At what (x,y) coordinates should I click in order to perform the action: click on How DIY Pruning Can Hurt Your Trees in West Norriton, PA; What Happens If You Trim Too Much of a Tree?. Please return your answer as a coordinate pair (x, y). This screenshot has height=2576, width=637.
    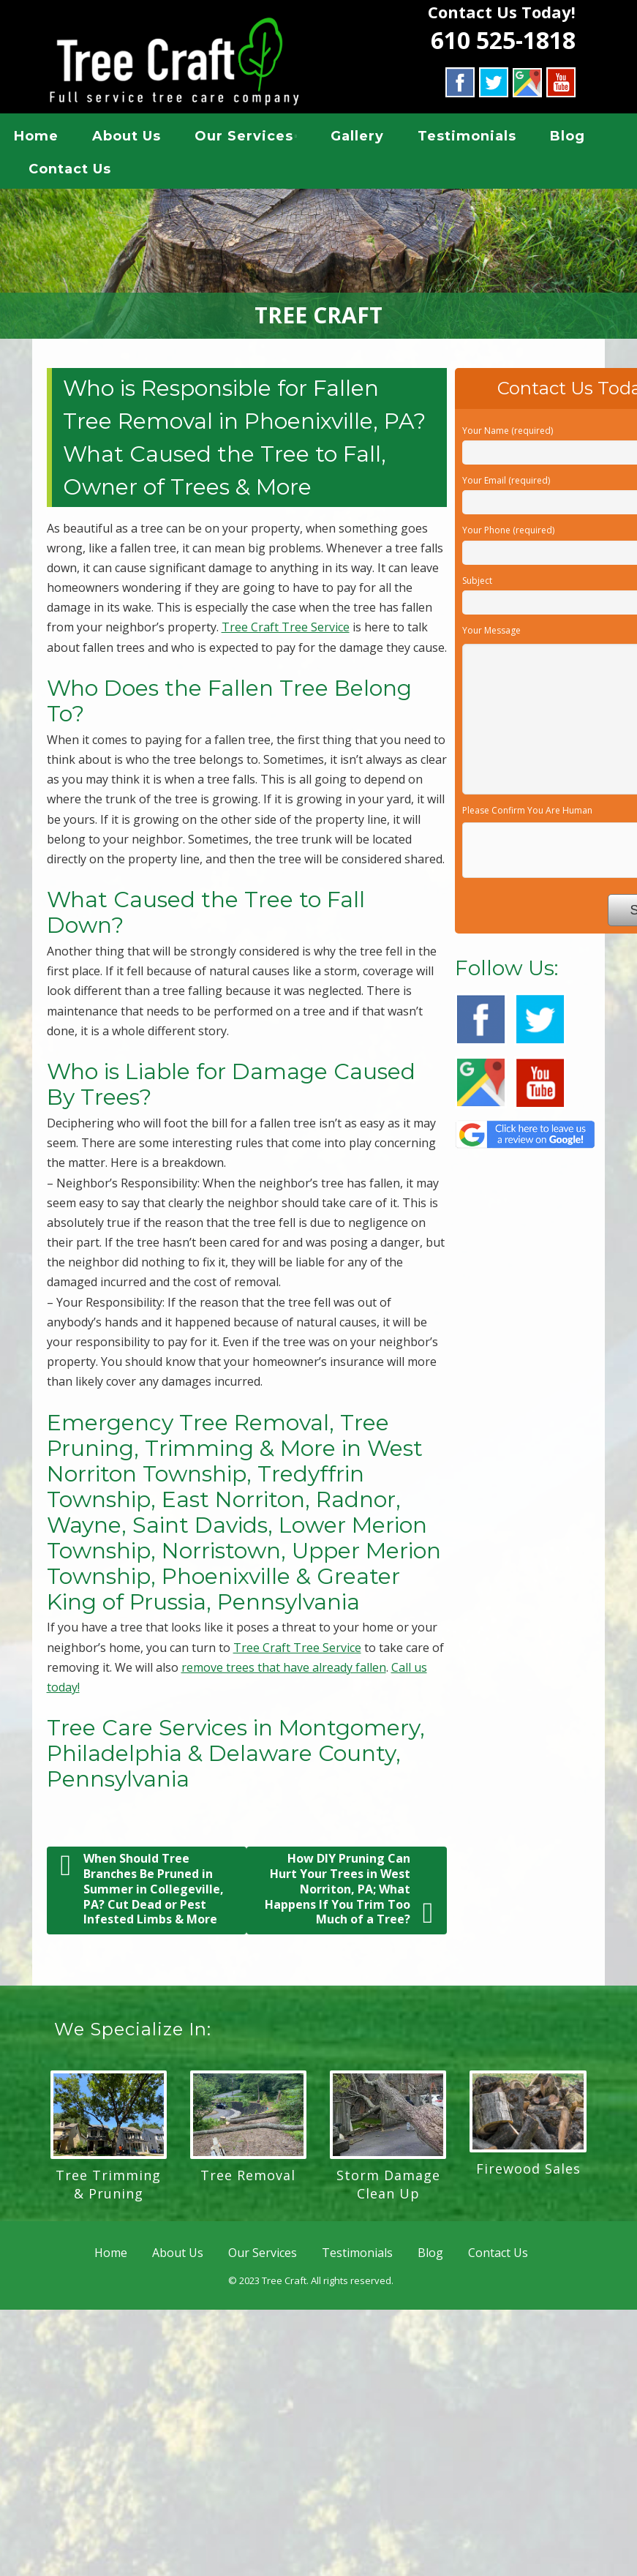
    Looking at the image, I should click on (349, 1894).